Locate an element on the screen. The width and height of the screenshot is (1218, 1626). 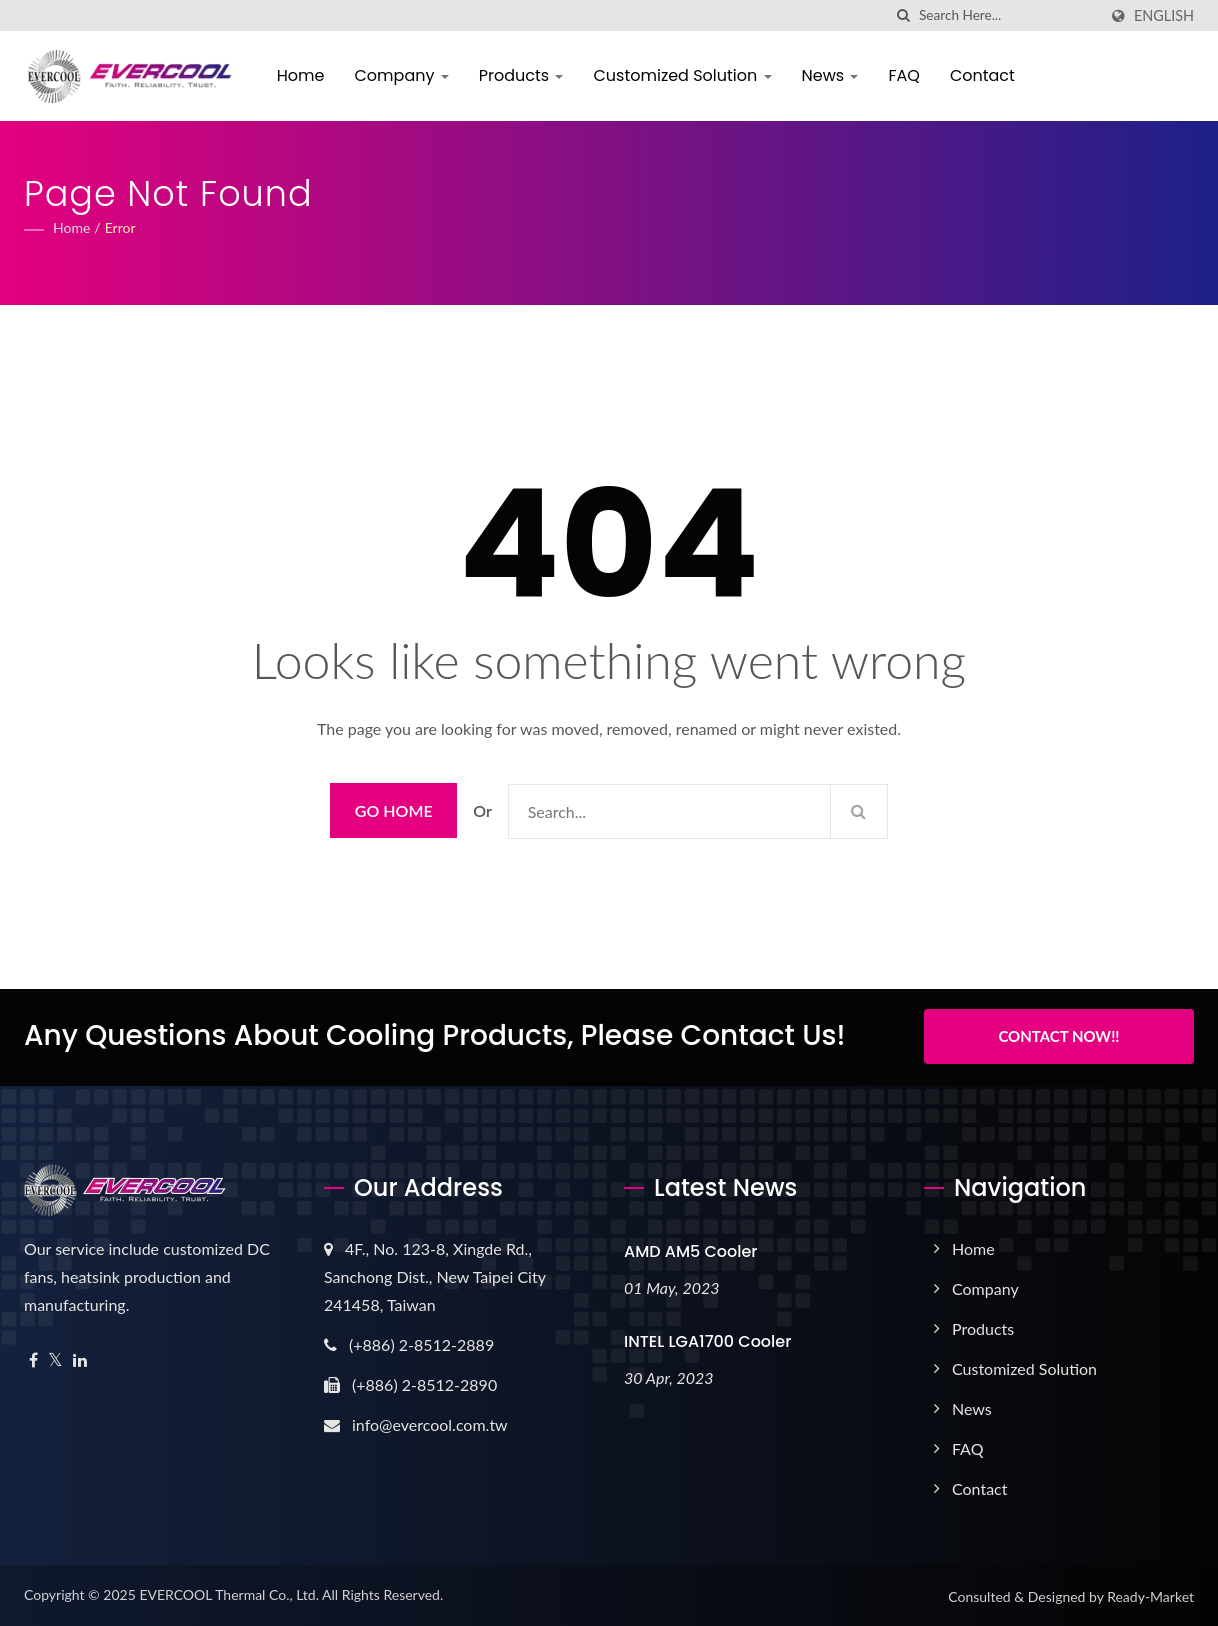
English is located at coordinates (1164, 16).